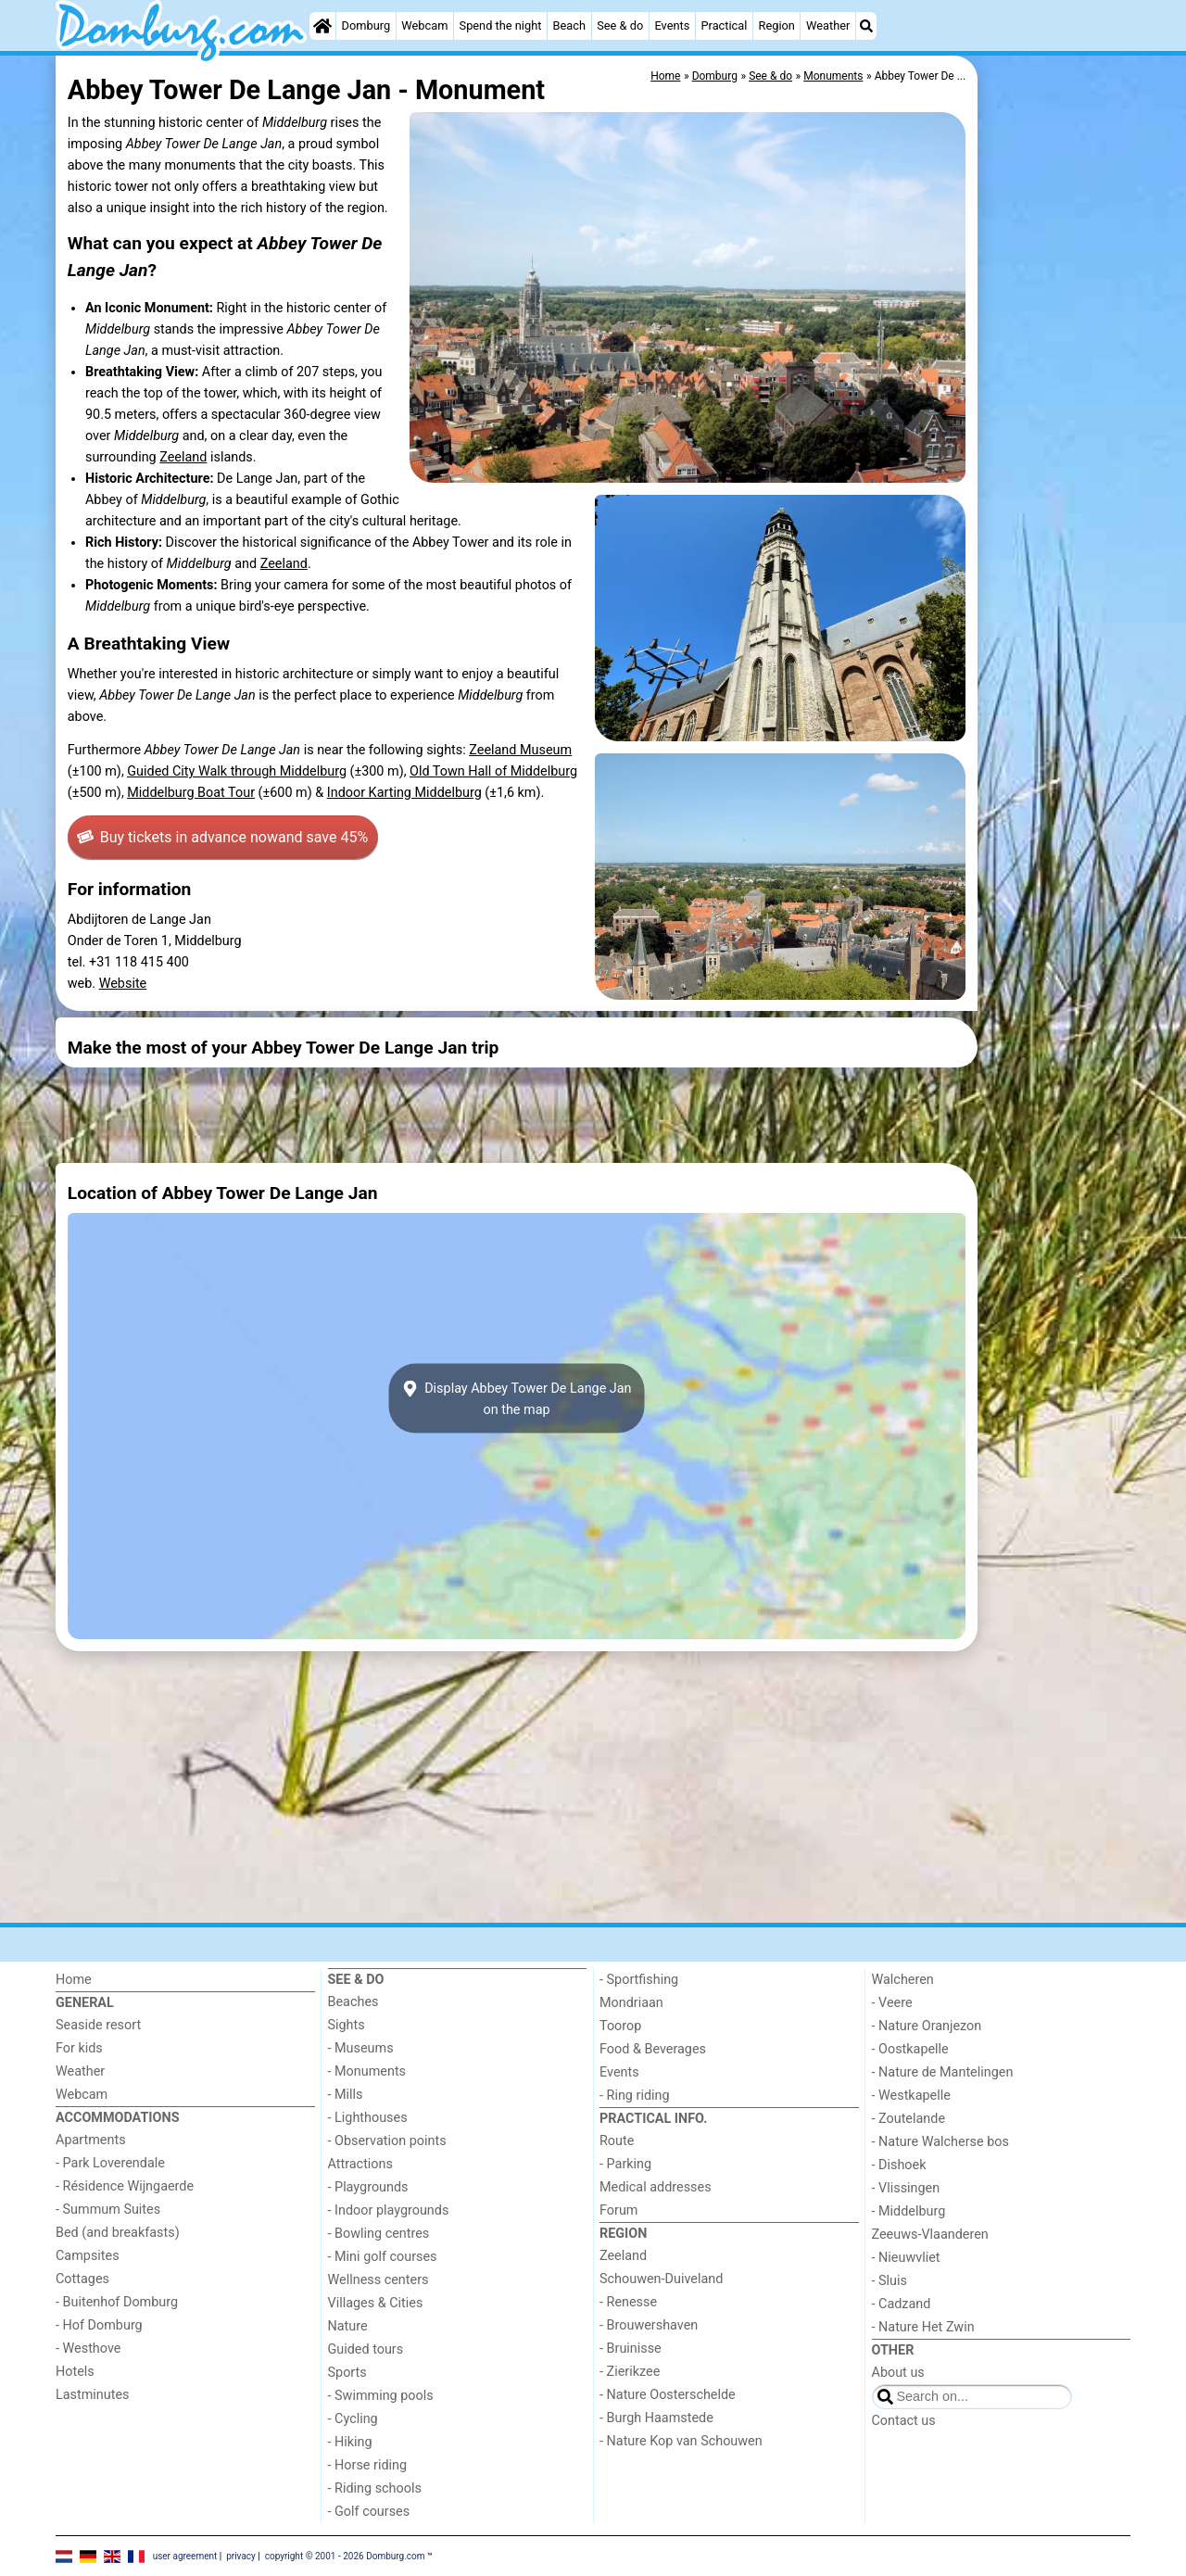 This screenshot has height=2576, width=1186. I want to click on Contact us, so click(904, 2421).